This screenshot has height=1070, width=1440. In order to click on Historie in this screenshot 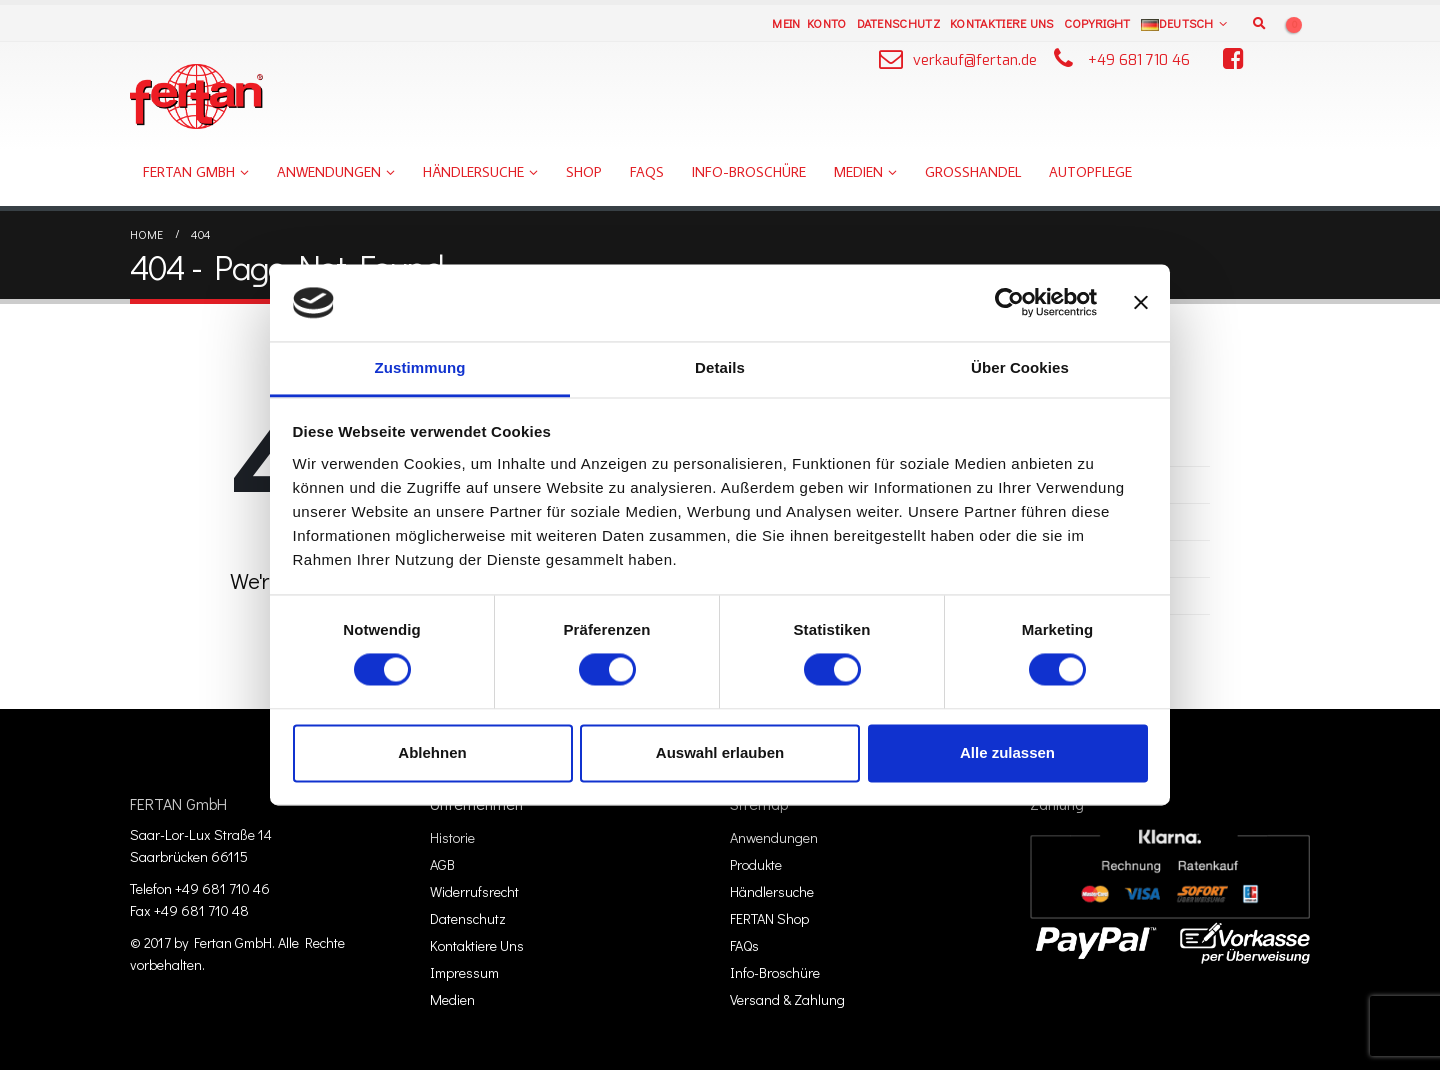, I will do `click(452, 837)`.